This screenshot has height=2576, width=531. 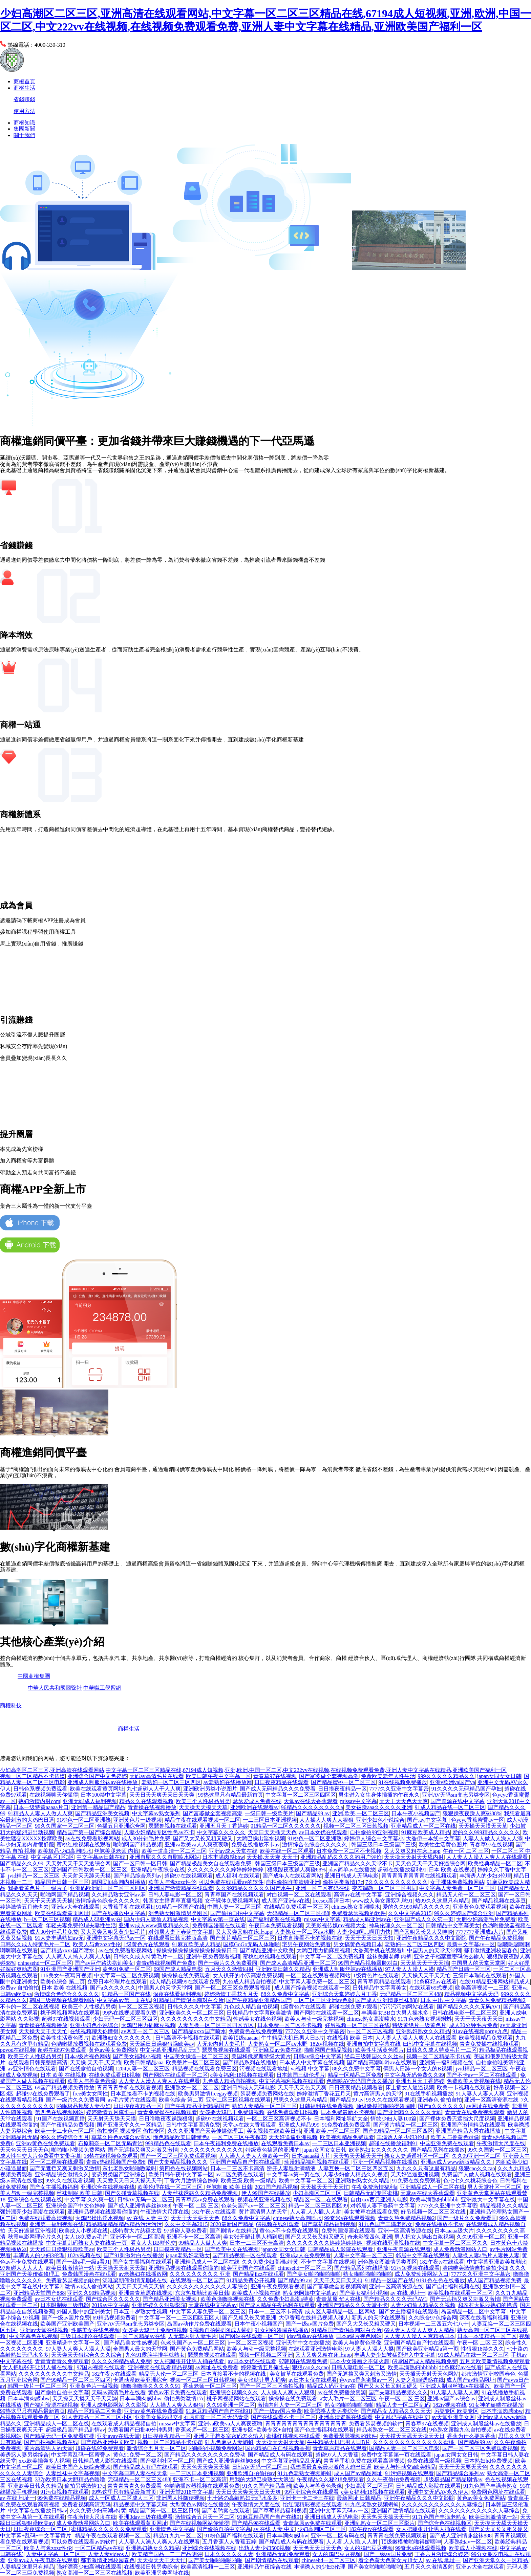 I want to click on 亚洲欧美久久一区二区三区, so click(x=191, y=2013).